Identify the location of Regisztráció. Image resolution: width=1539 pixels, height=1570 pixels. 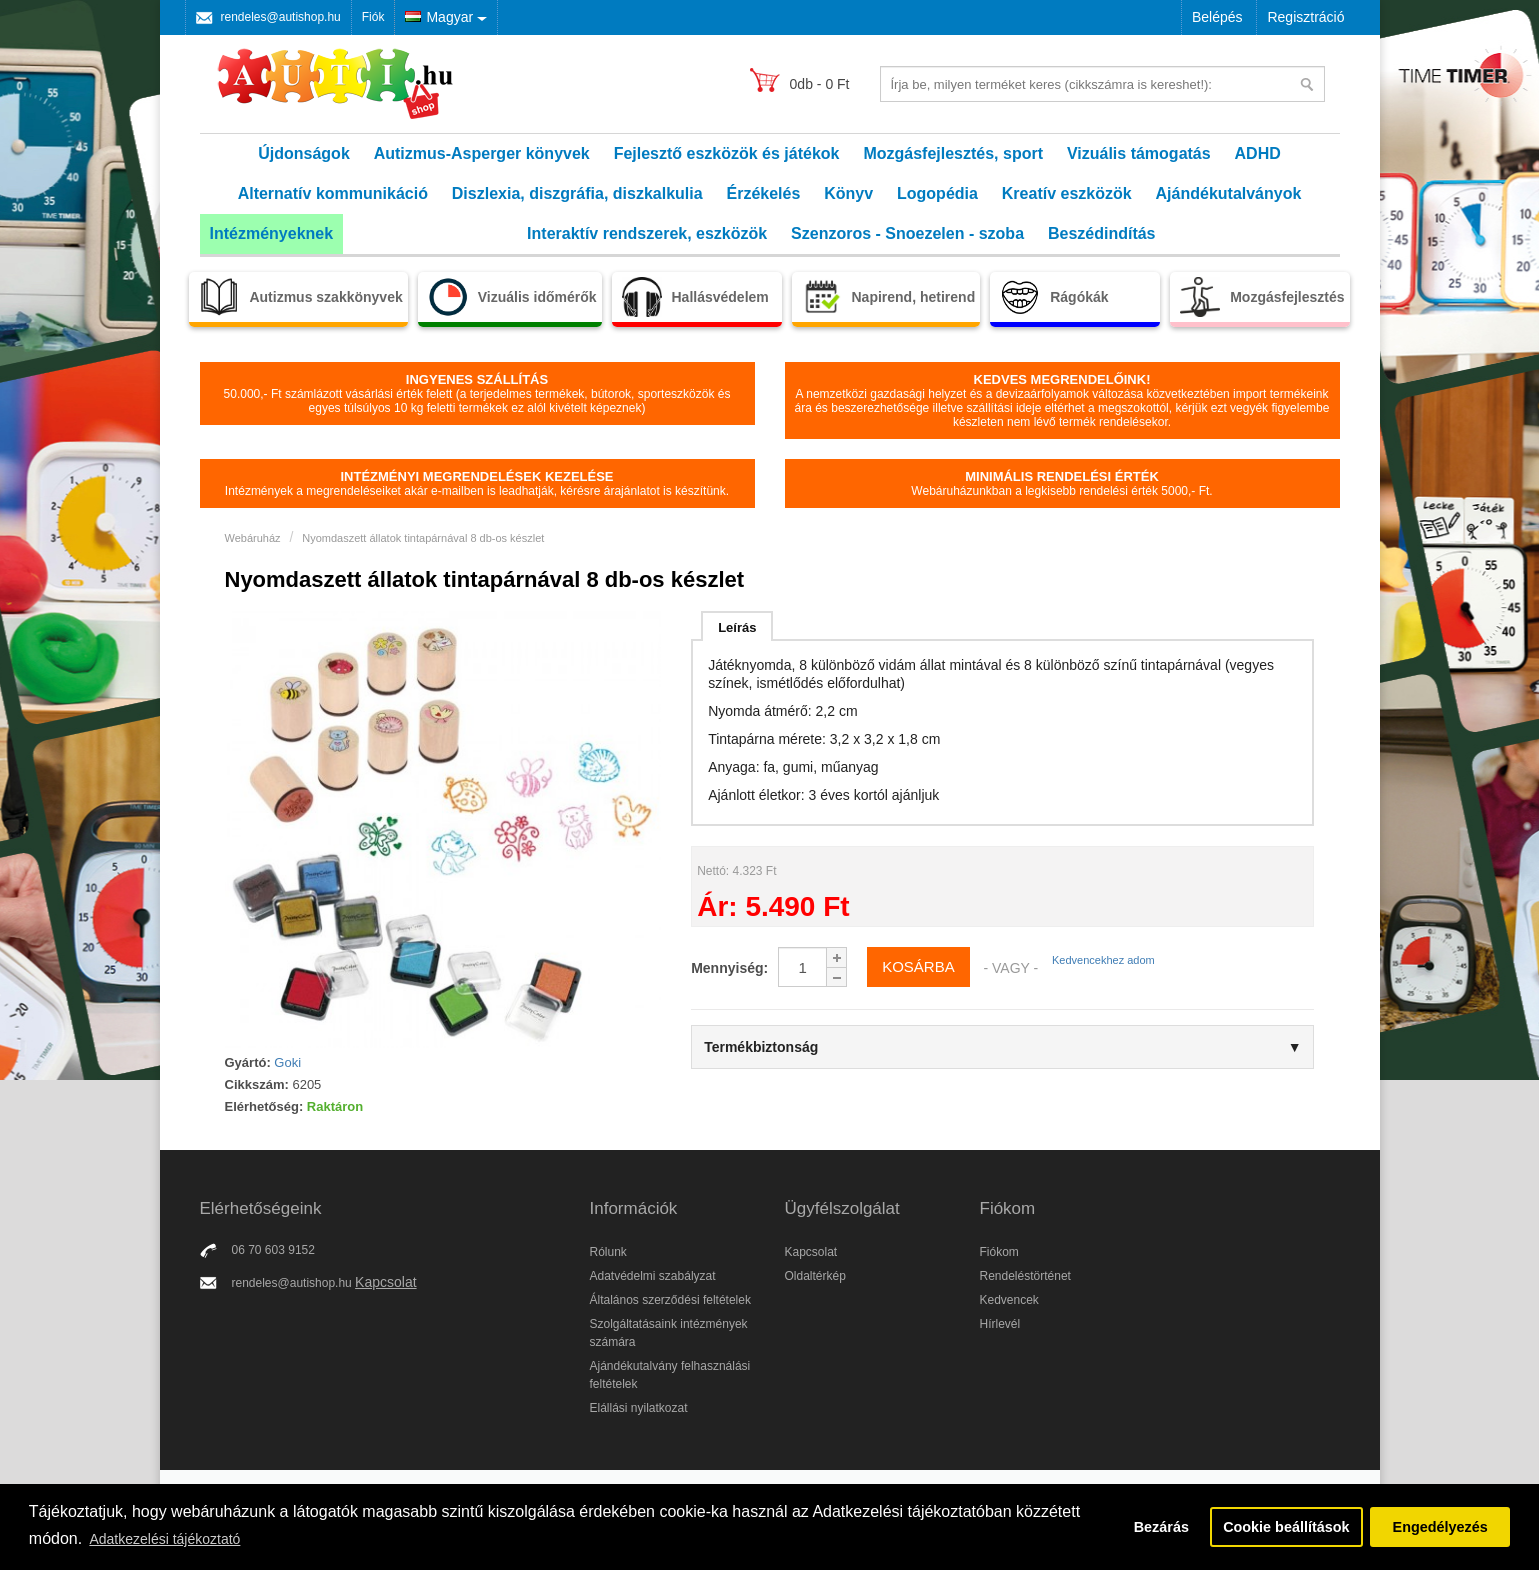
(1305, 17).